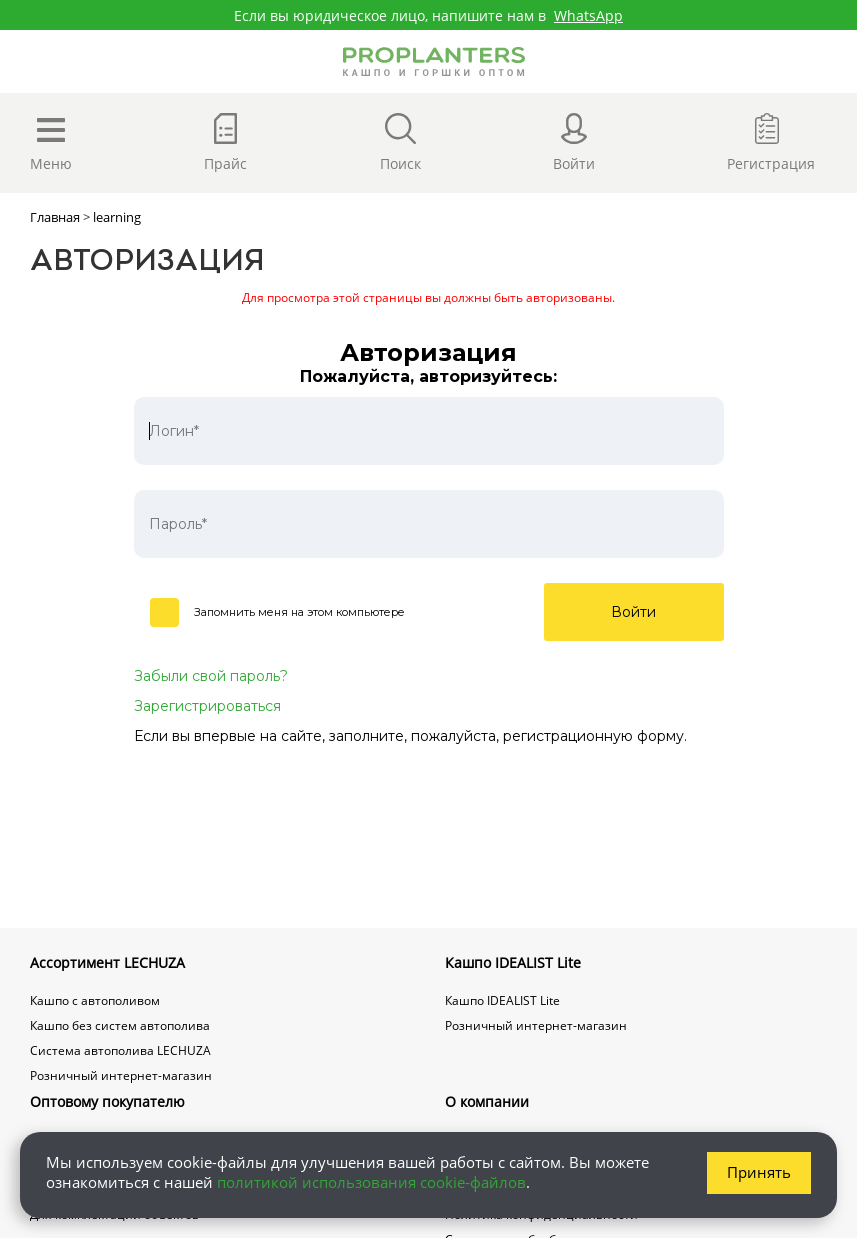  What do you see at coordinates (120, 1025) in the screenshot?
I see `Кашпо без систем автополива` at bounding box center [120, 1025].